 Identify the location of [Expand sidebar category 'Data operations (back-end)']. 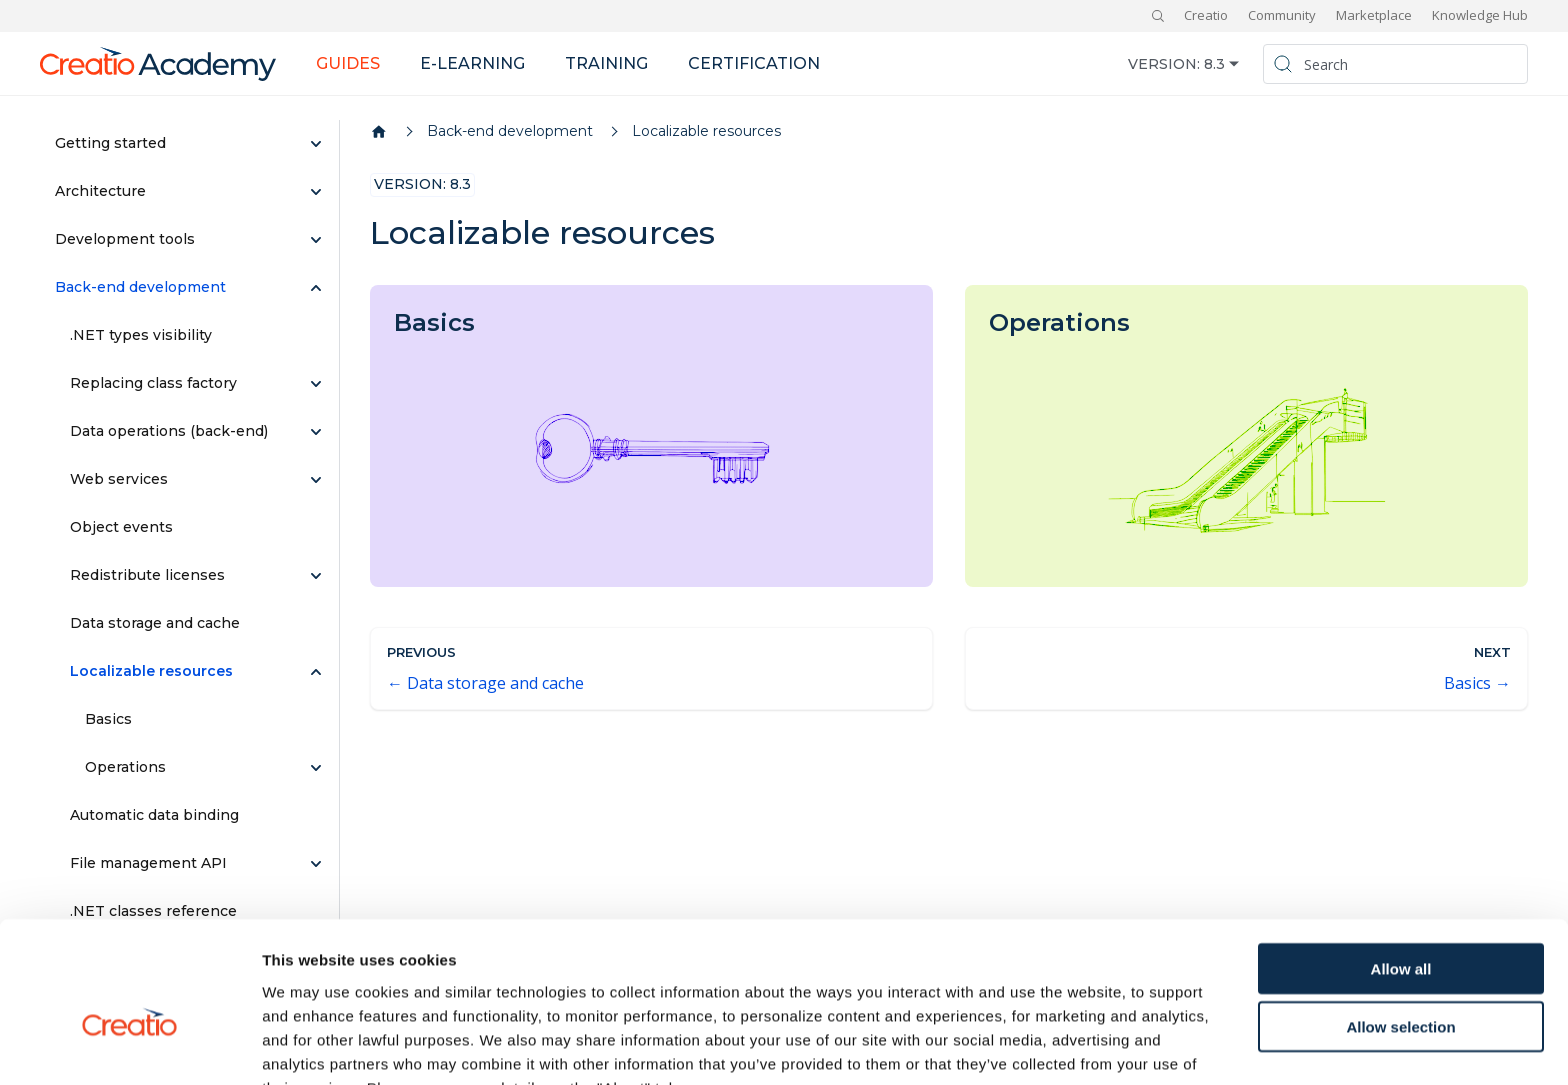
(316, 432).